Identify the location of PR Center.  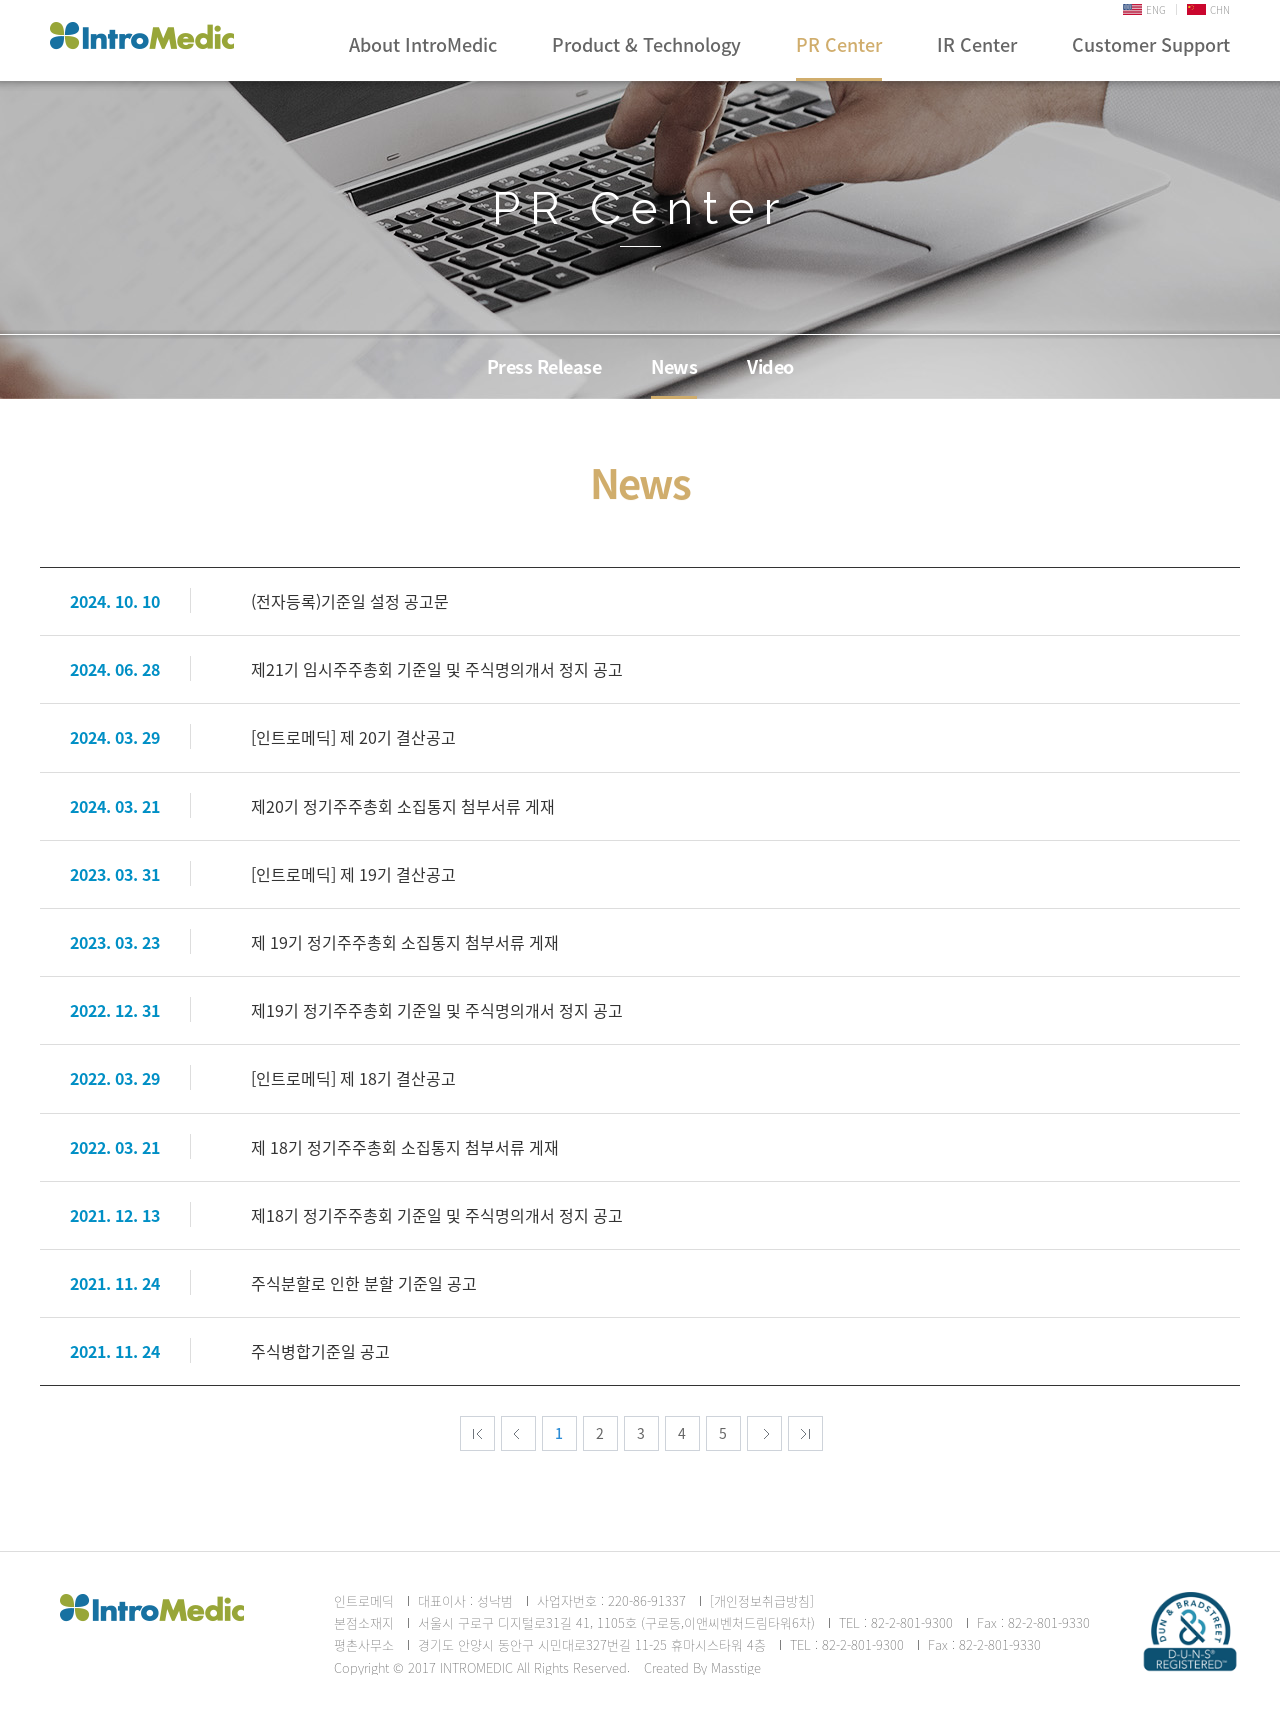
(839, 44).